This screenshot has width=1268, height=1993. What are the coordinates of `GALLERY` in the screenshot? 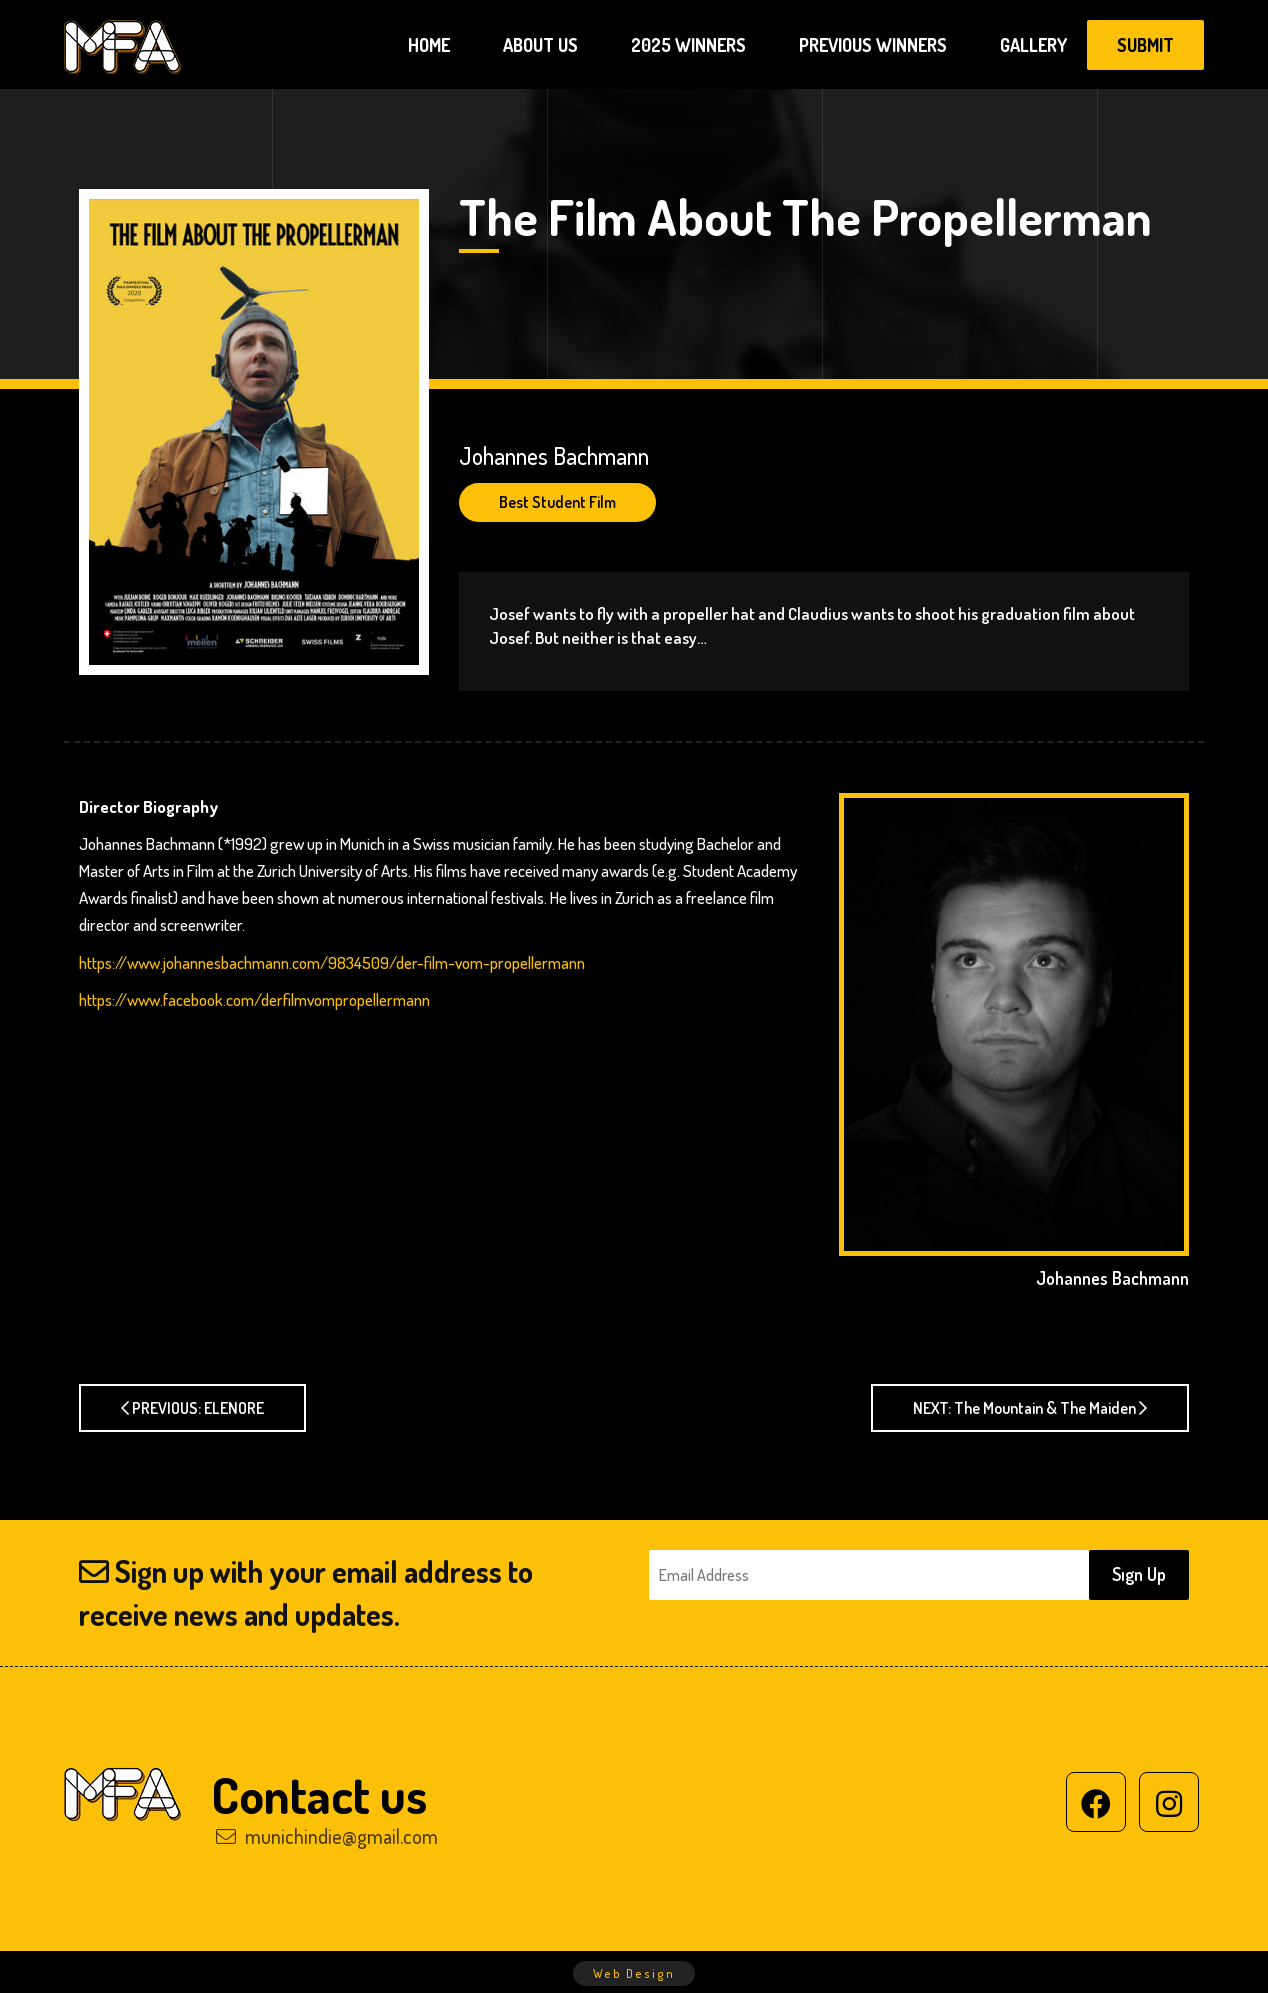 It's located at (1033, 45).